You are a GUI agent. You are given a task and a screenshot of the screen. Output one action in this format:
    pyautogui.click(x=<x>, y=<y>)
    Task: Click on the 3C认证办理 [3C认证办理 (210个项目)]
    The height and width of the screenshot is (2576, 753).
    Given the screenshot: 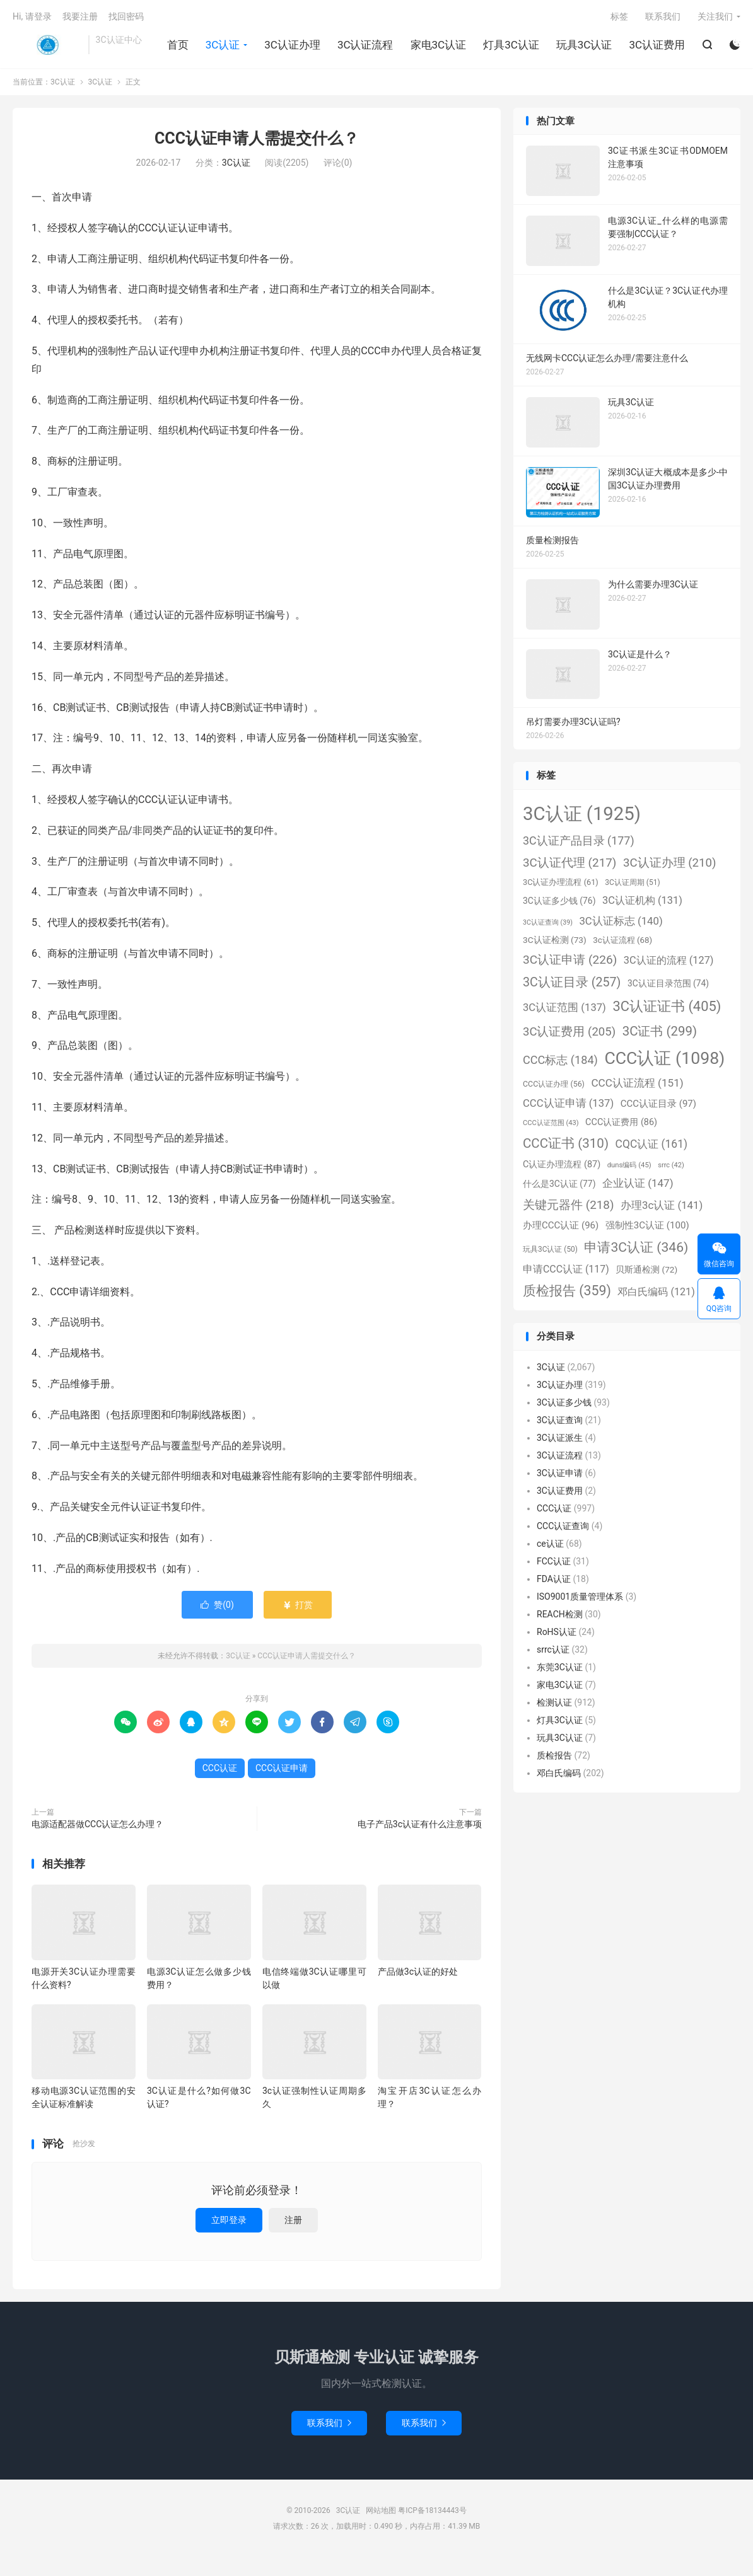 What is the action you would take?
    pyautogui.click(x=669, y=863)
    